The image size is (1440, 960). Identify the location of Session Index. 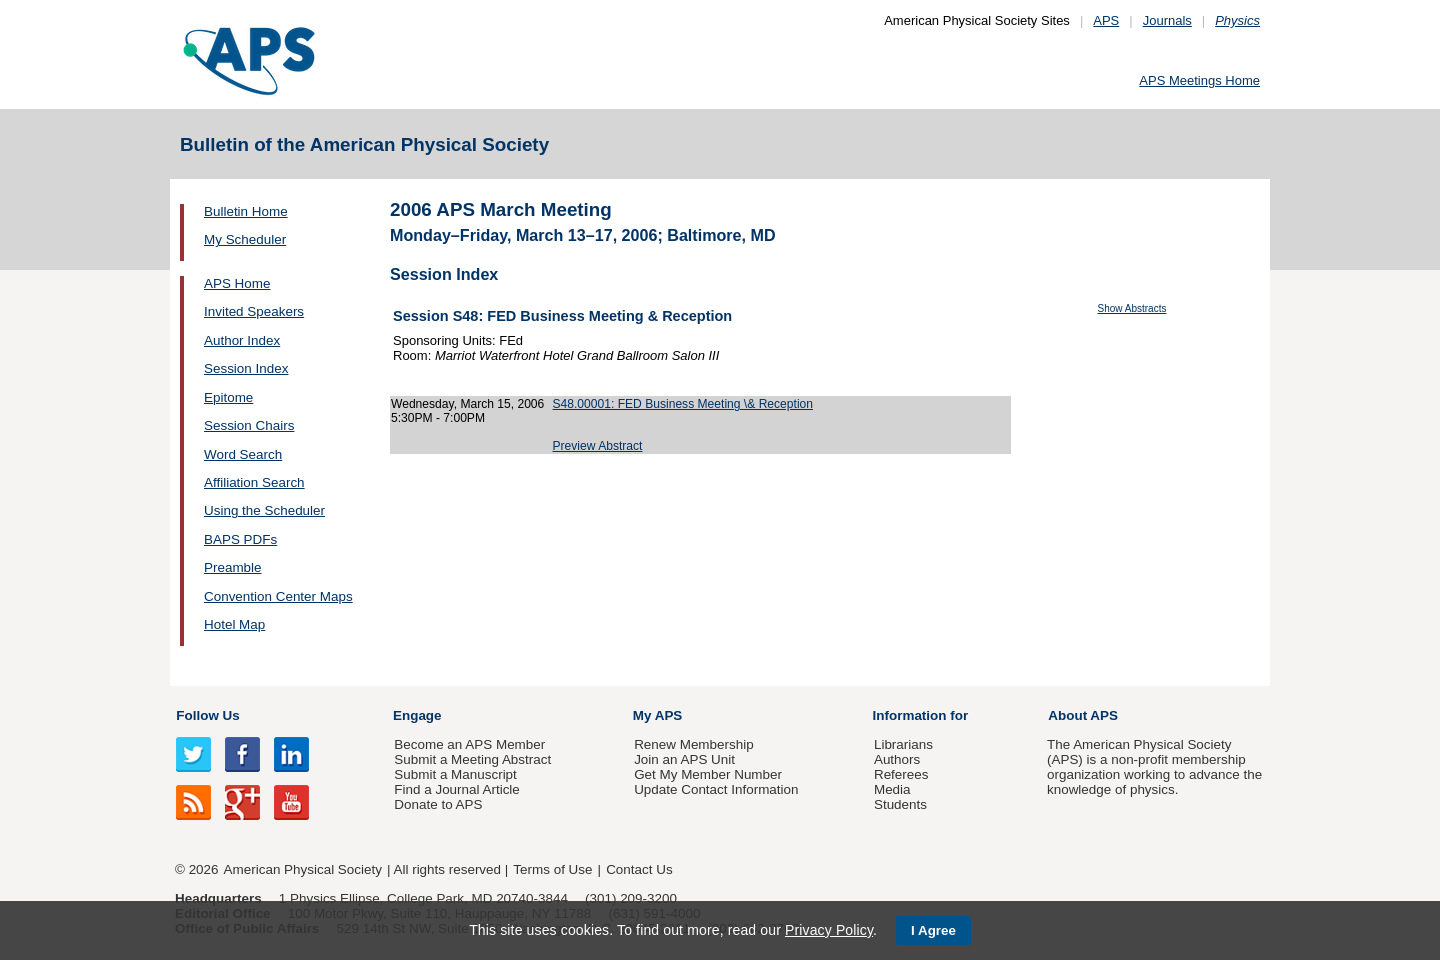
(246, 368).